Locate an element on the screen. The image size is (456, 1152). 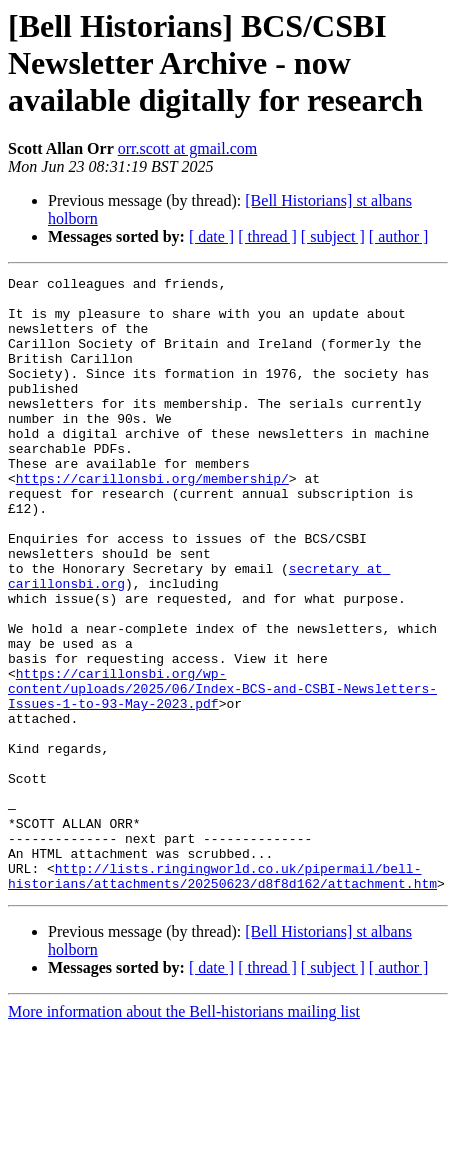
[ subject ] is located at coordinates (333, 236).